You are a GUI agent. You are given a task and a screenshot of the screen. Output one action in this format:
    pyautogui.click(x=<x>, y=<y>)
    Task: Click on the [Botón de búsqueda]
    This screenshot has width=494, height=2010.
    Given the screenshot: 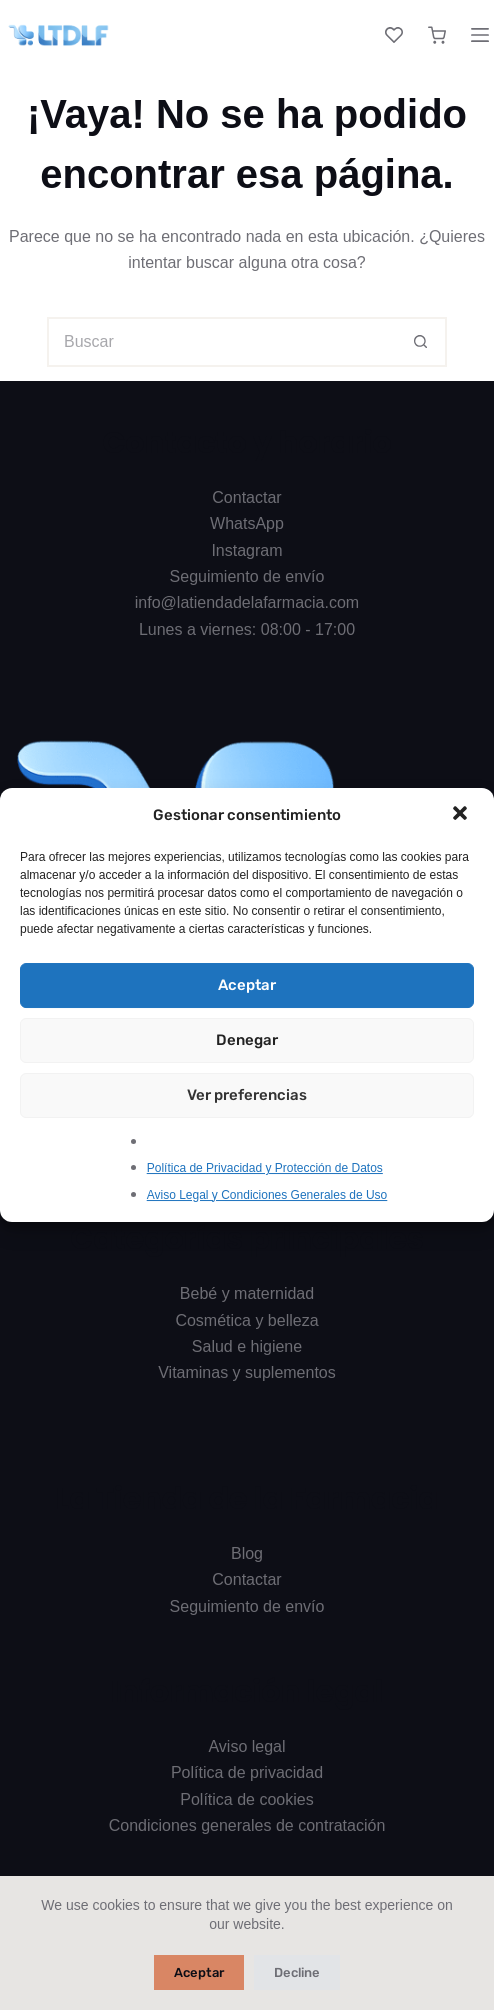 What is the action you would take?
    pyautogui.click(x=422, y=342)
    